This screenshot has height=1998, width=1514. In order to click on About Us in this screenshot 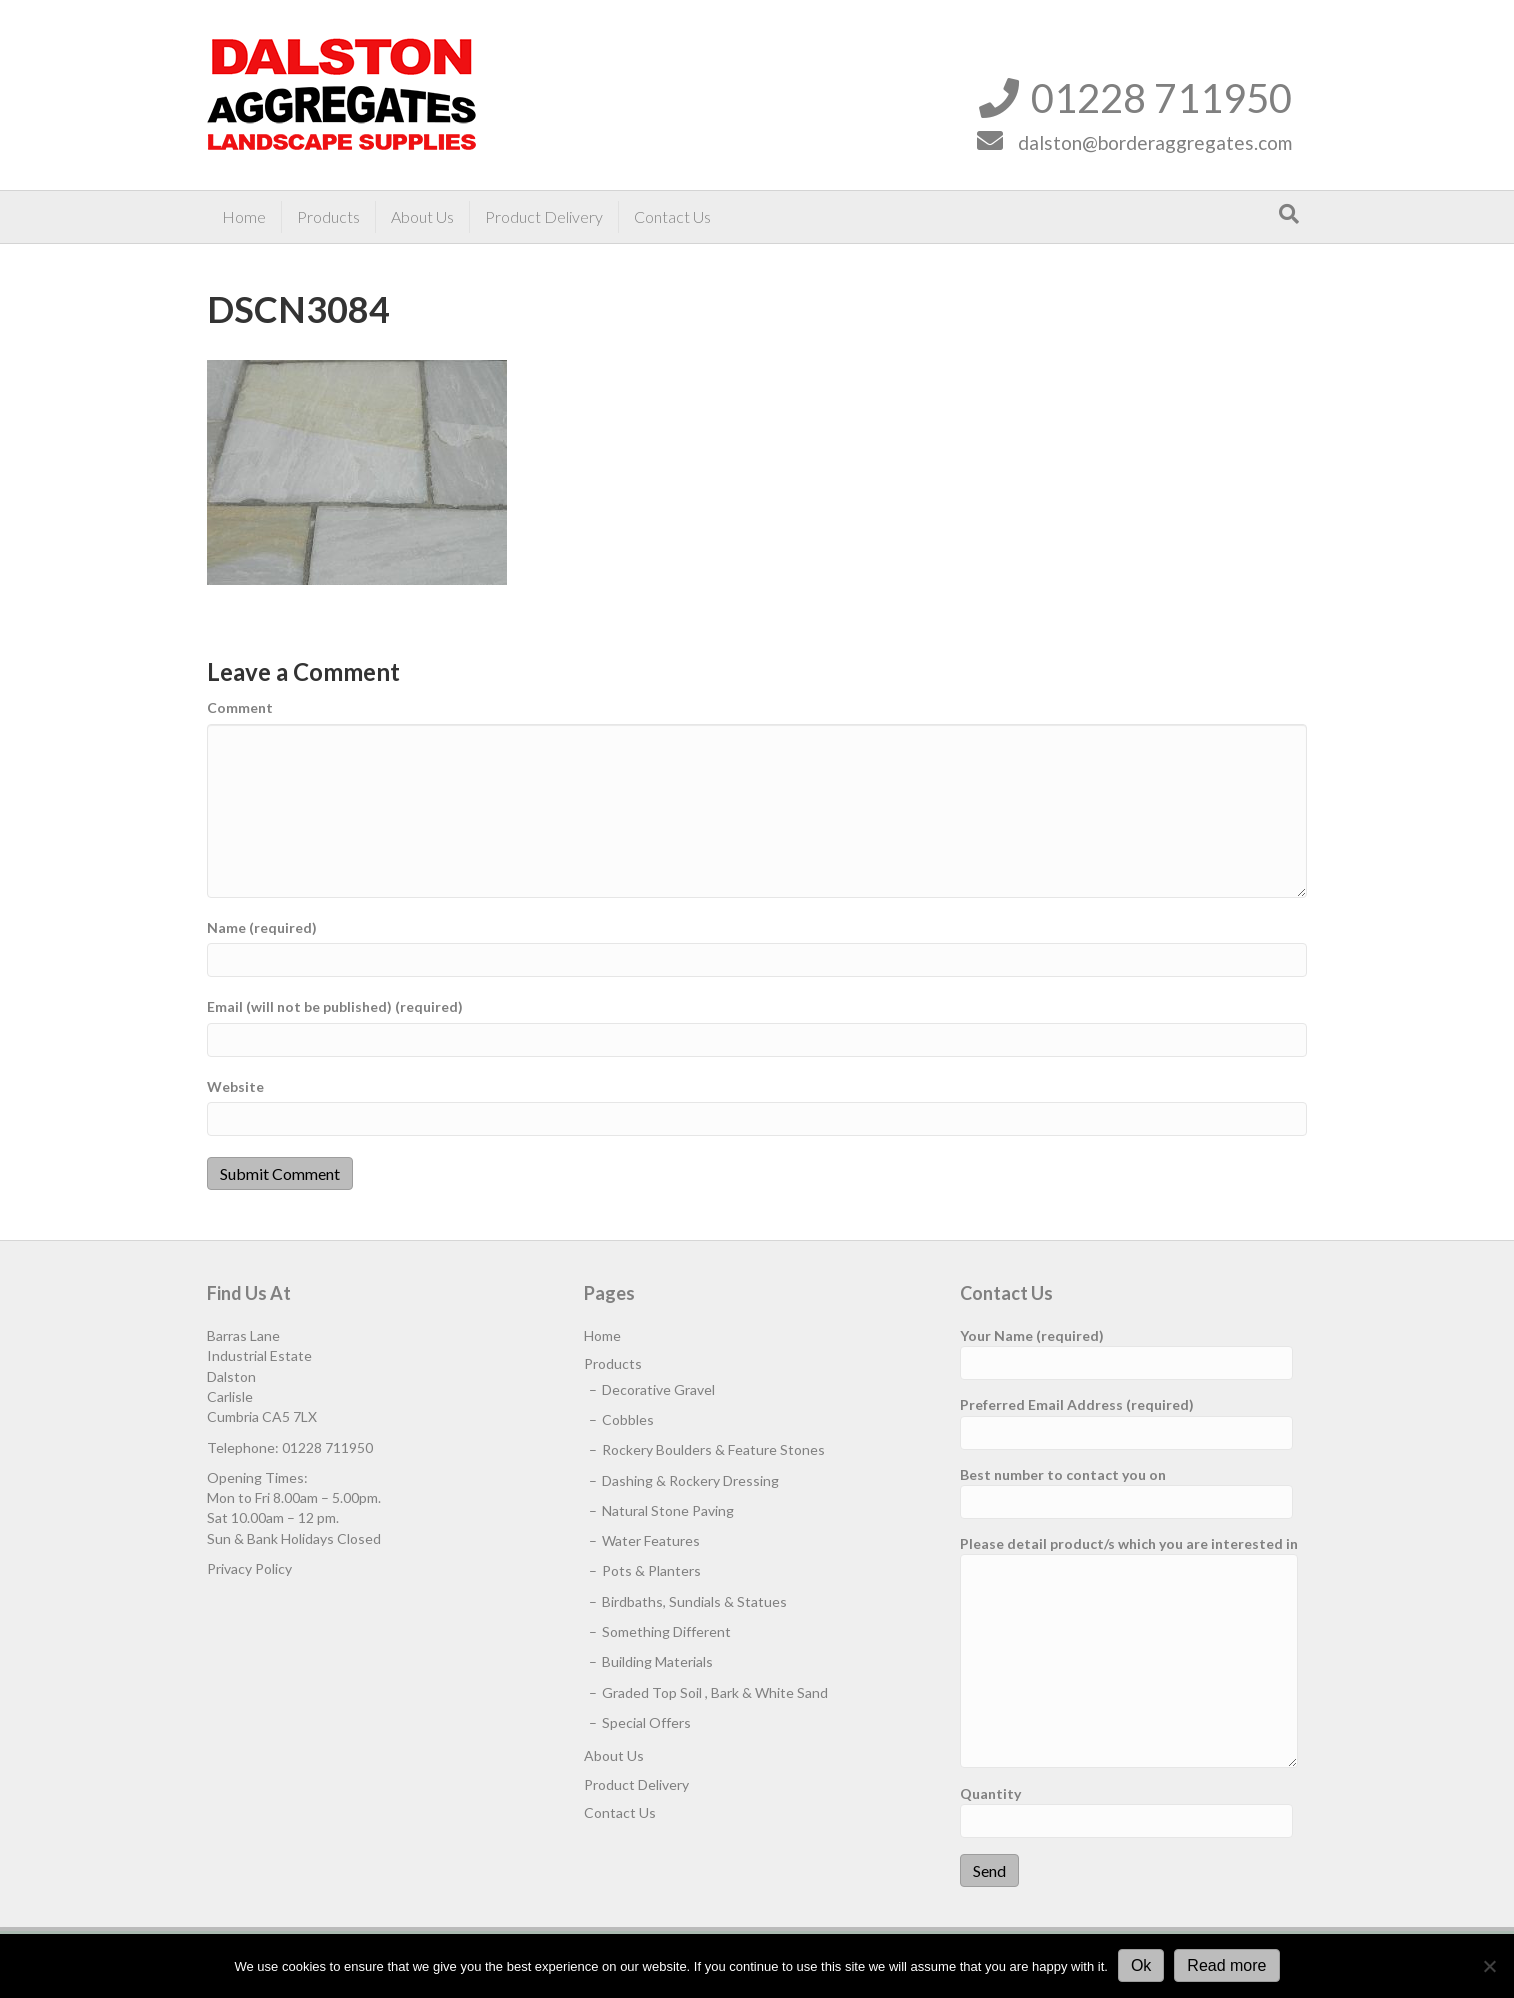, I will do `click(422, 216)`.